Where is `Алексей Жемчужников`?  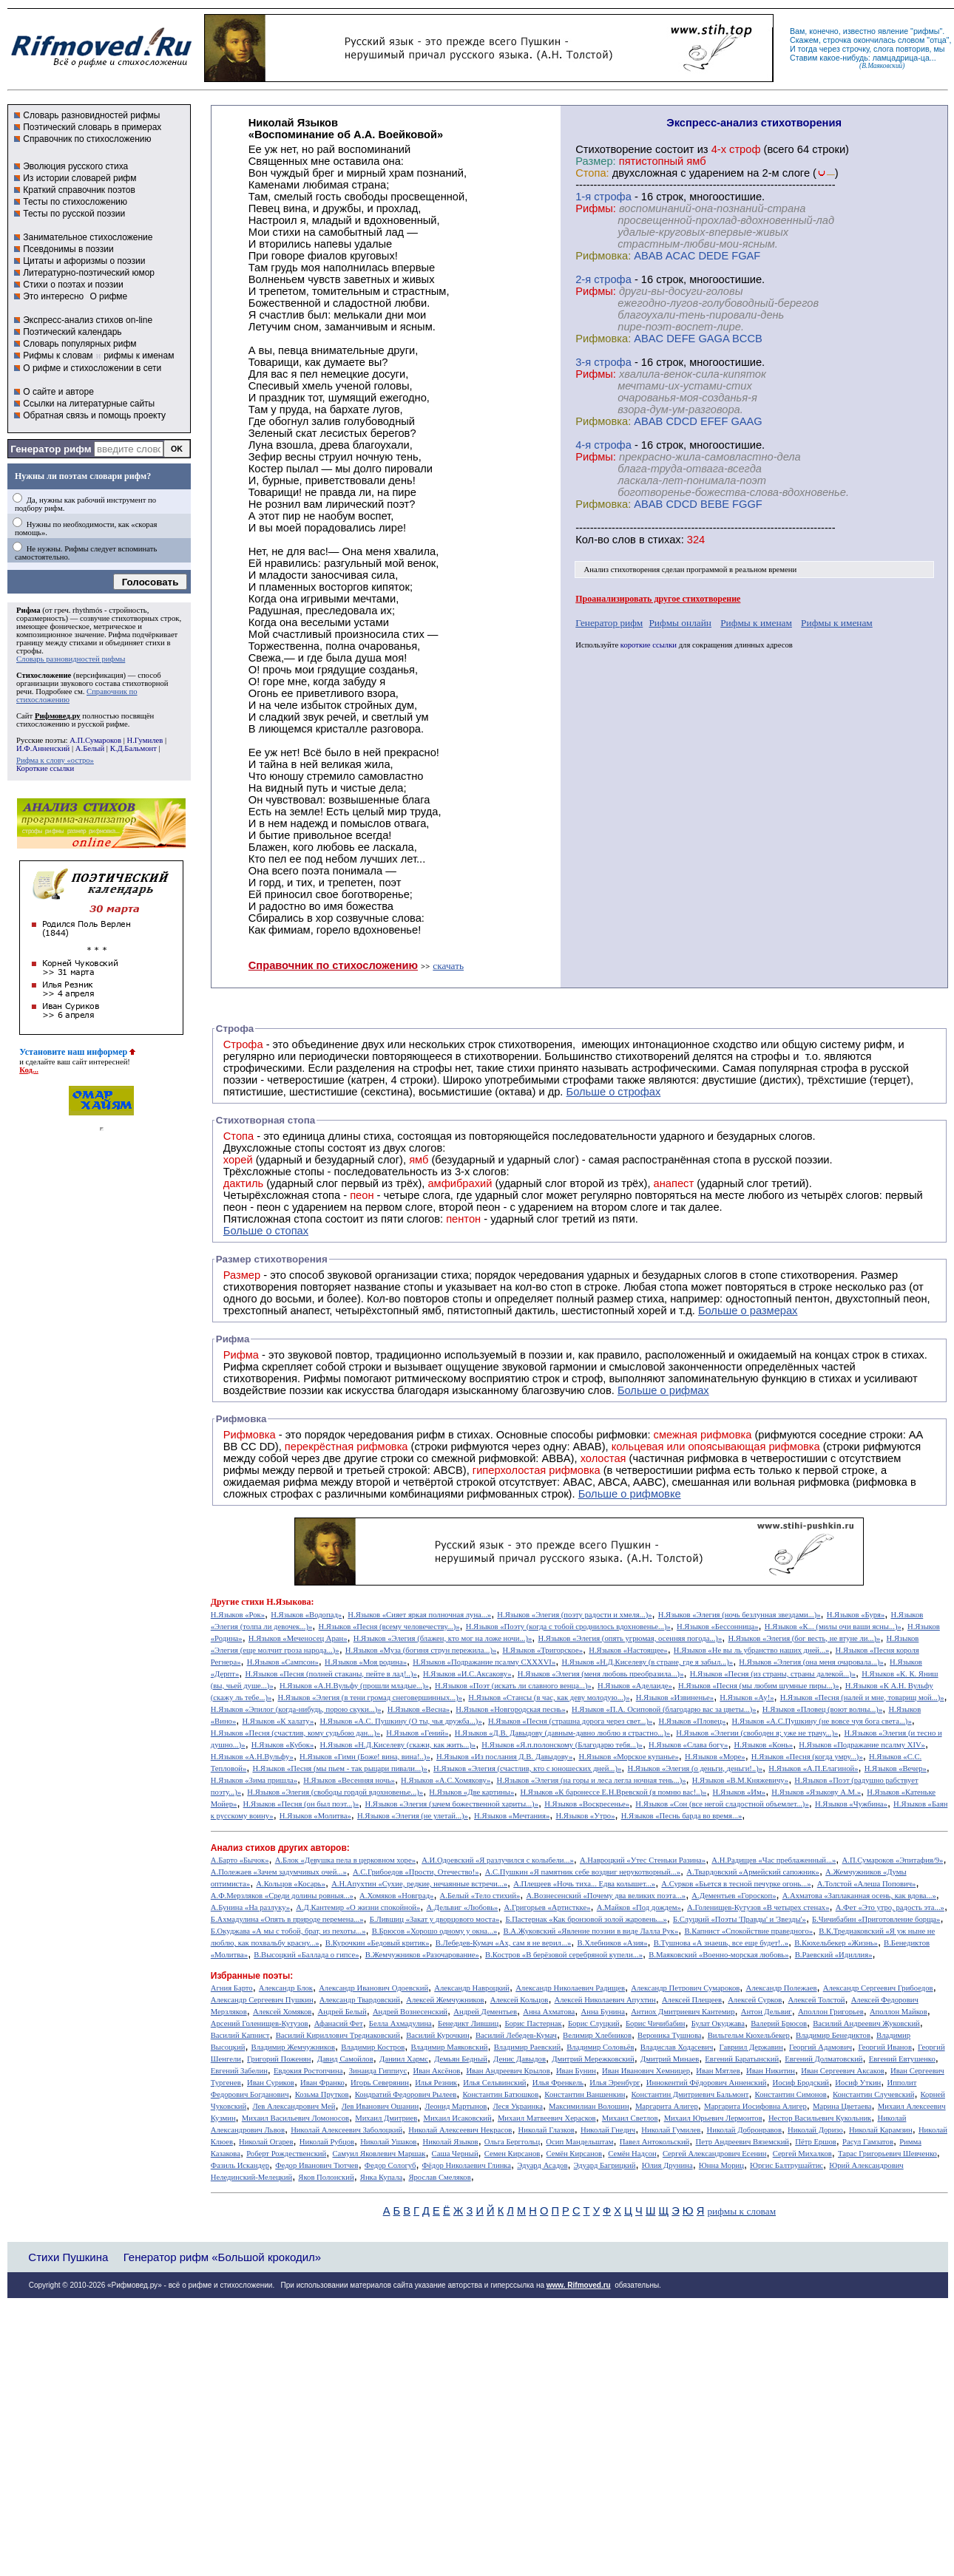 Алексей Жемчужников is located at coordinates (445, 2000).